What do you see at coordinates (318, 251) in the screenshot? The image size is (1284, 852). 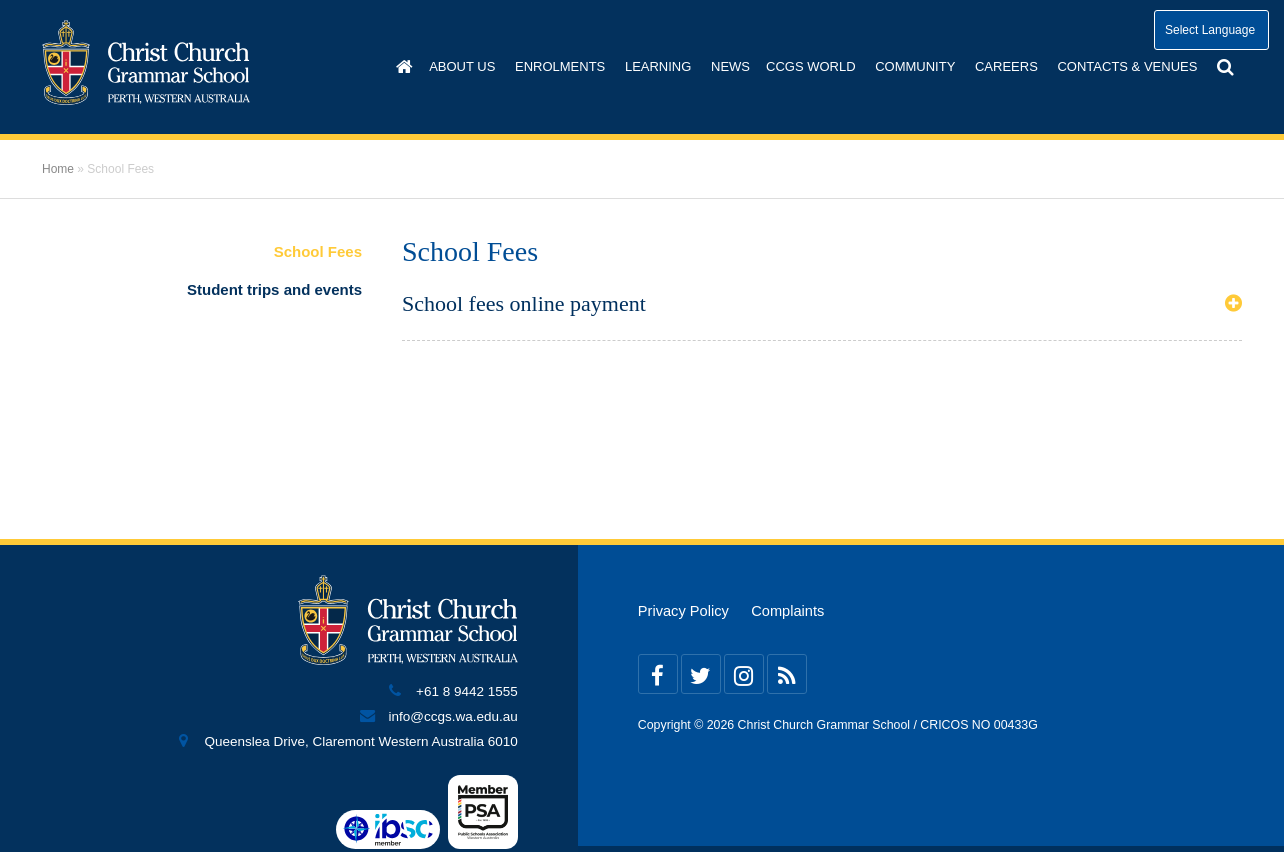 I see `School Fees` at bounding box center [318, 251].